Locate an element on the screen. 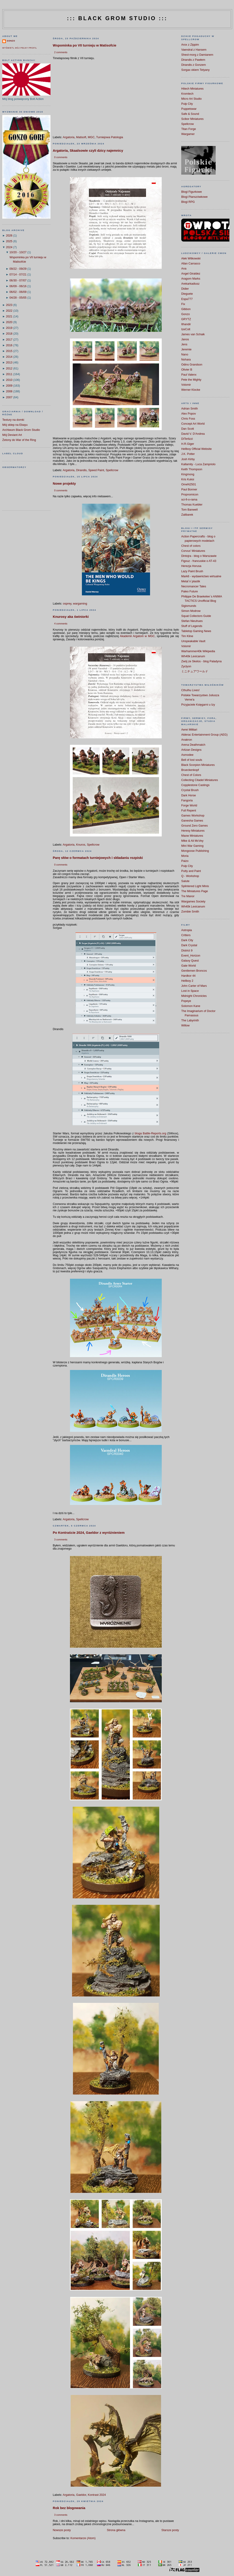  Nowsze posty is located at coordinates (62, 2530).